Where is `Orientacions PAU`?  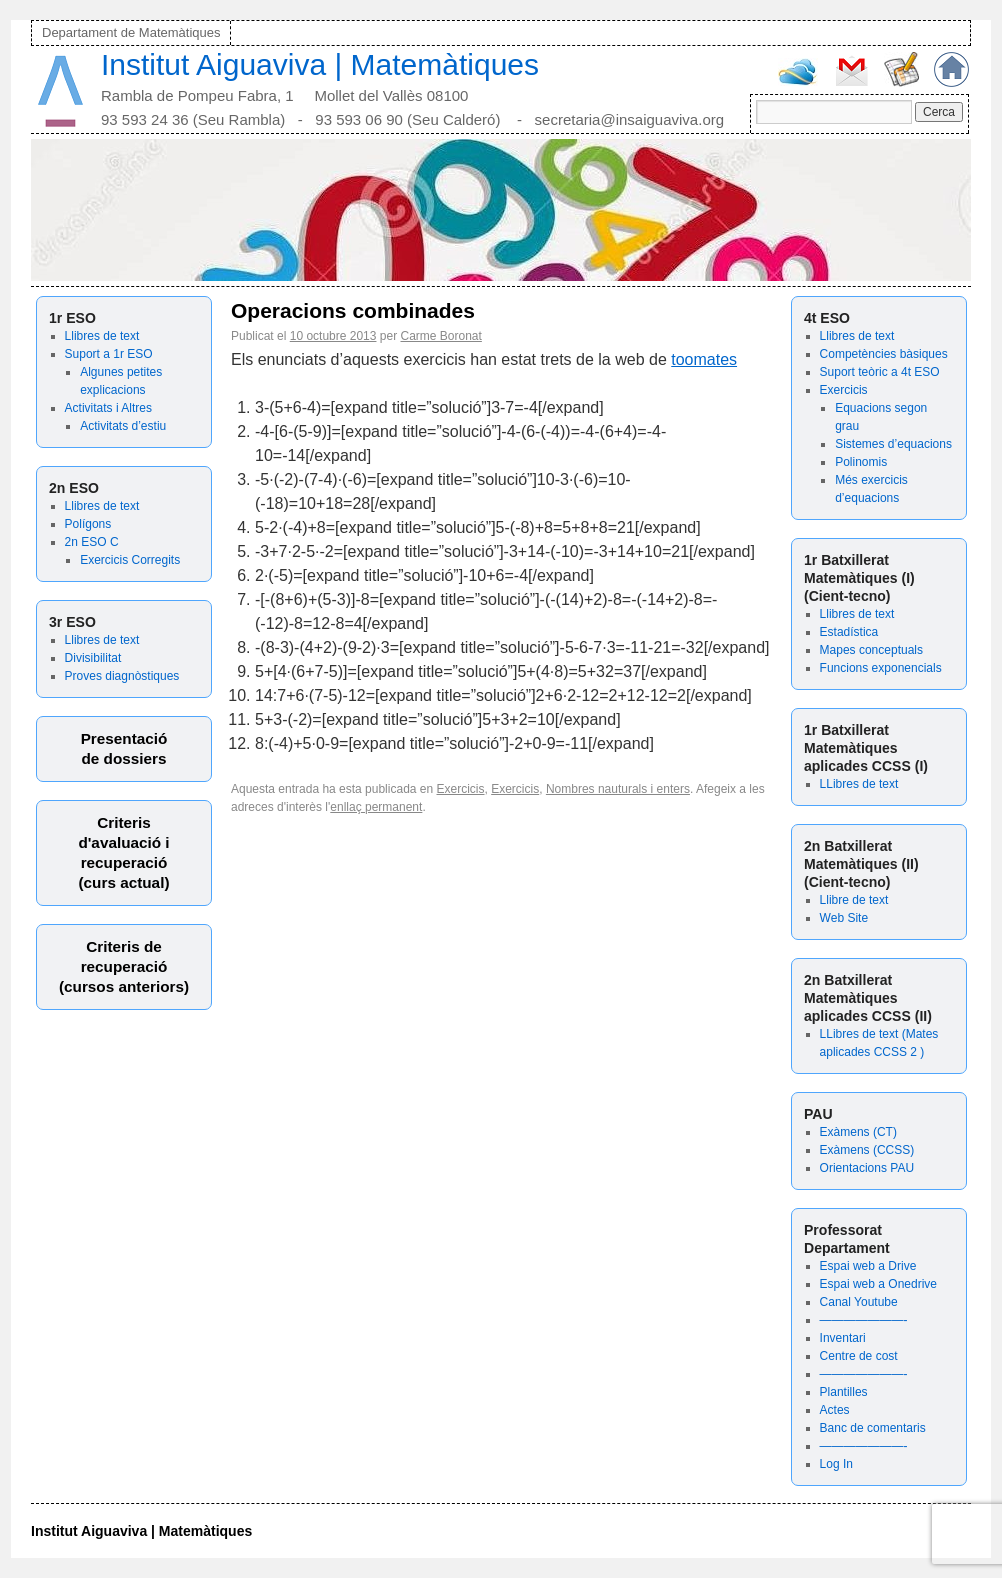
Orientacions PAU is located at coordinates (867, 1168).